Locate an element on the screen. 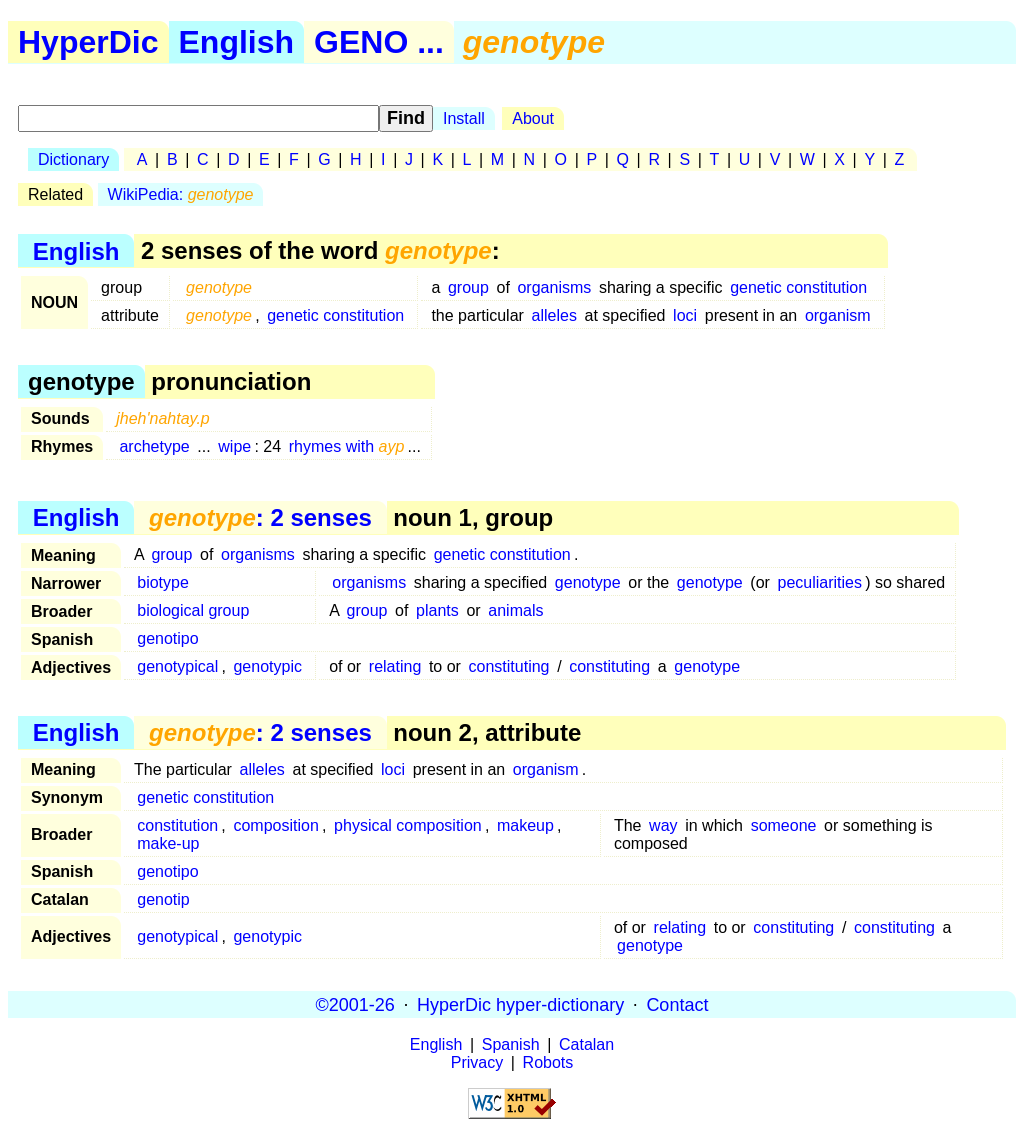  : 2 senses is located at coordinates (260, 517).